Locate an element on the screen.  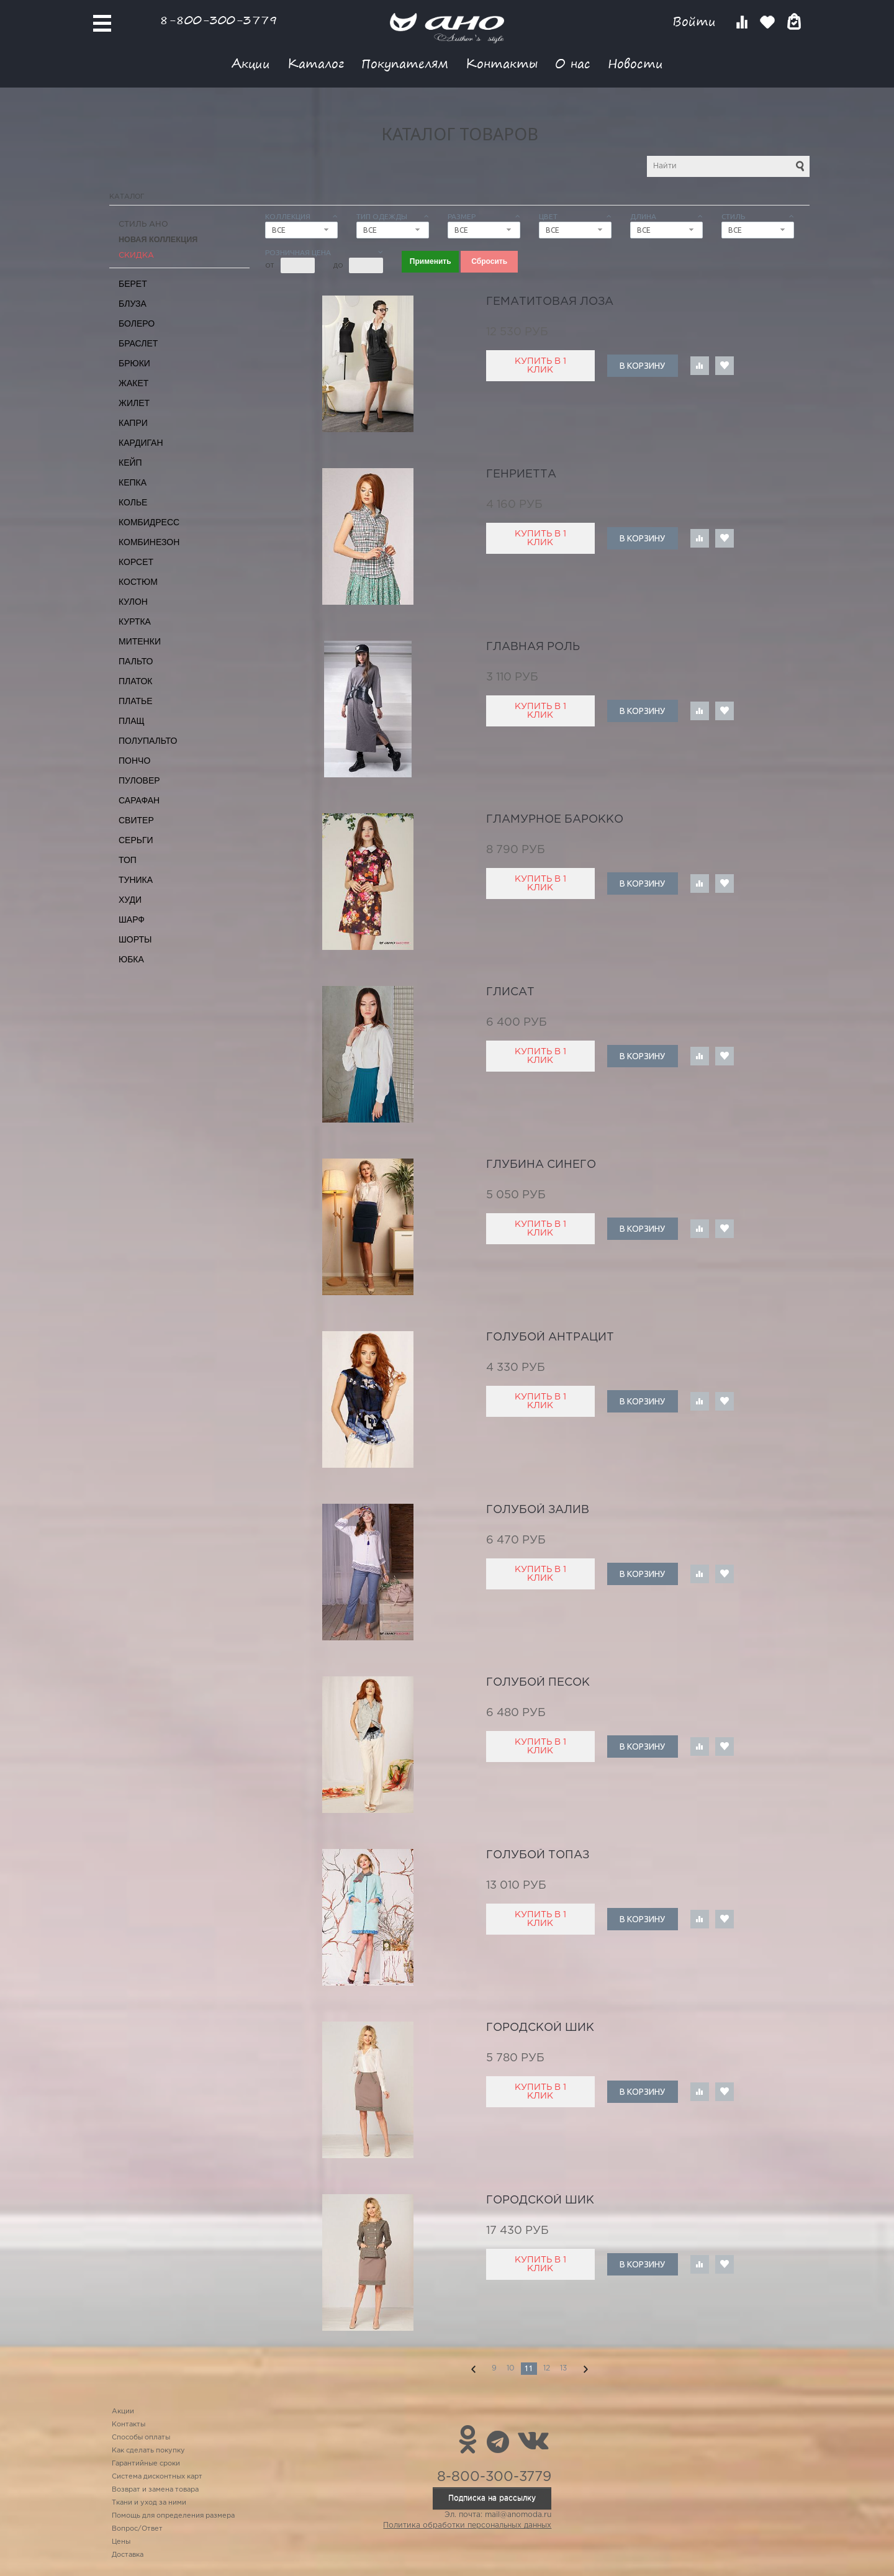
Как сделать покупку is located at coordinates (148, 2450).